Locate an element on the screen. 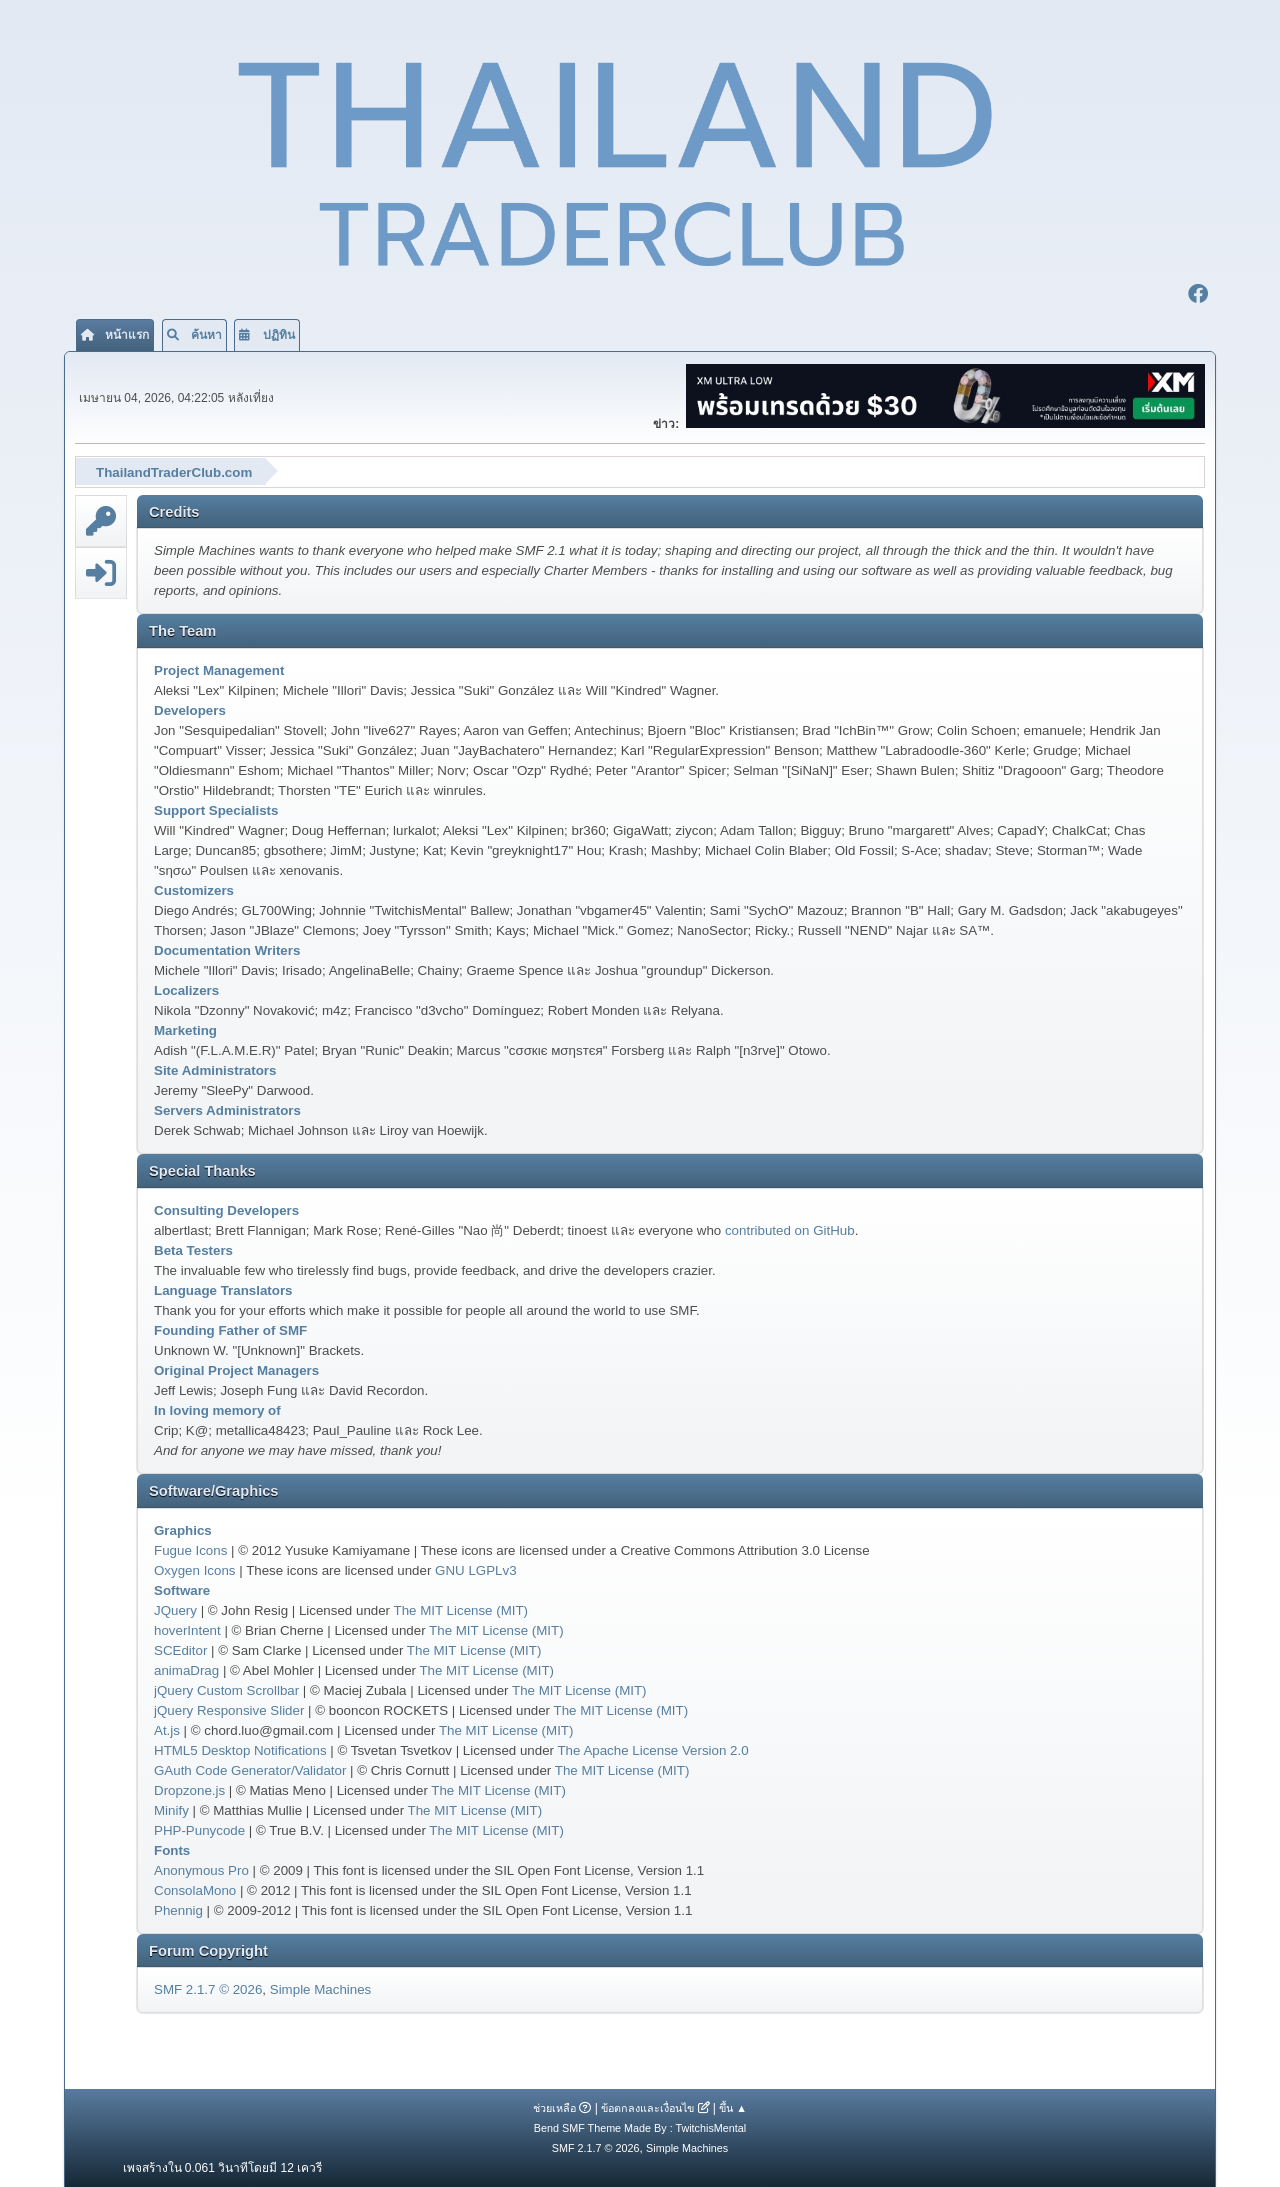 The height and width of the screenshot is (2187, 1280). Minify is located at coordinates (171, 1807).